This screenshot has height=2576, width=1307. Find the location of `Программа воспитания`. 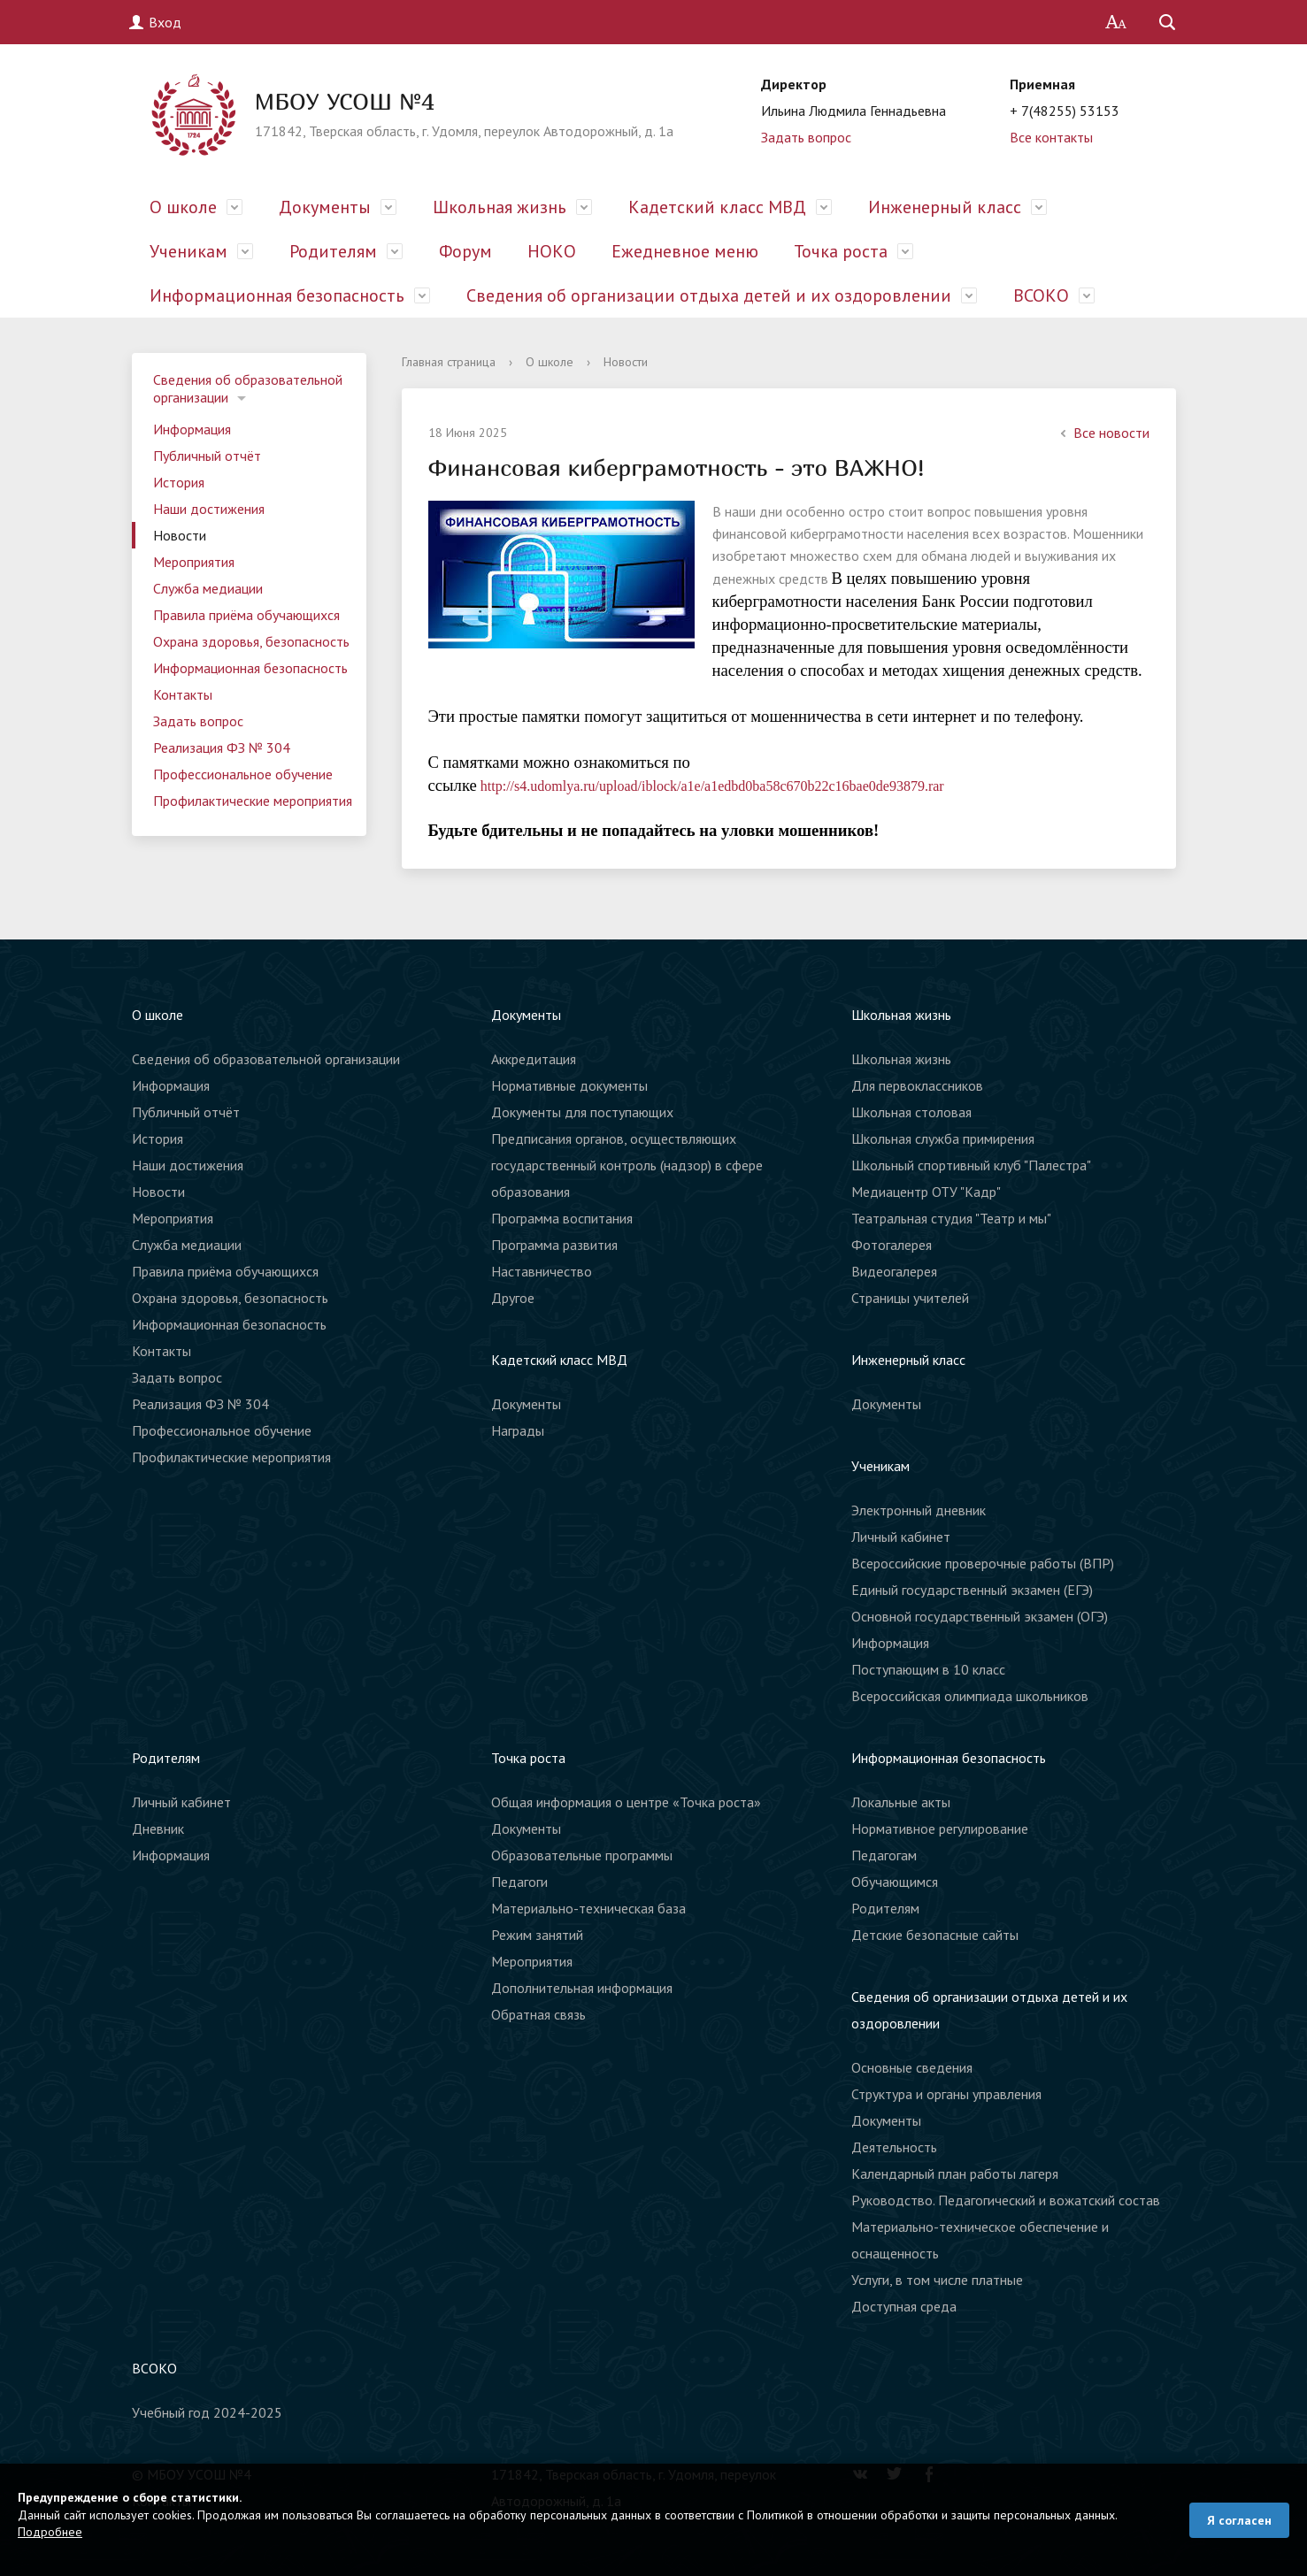

Программа воспитания is located at coordinates (562, 1218).